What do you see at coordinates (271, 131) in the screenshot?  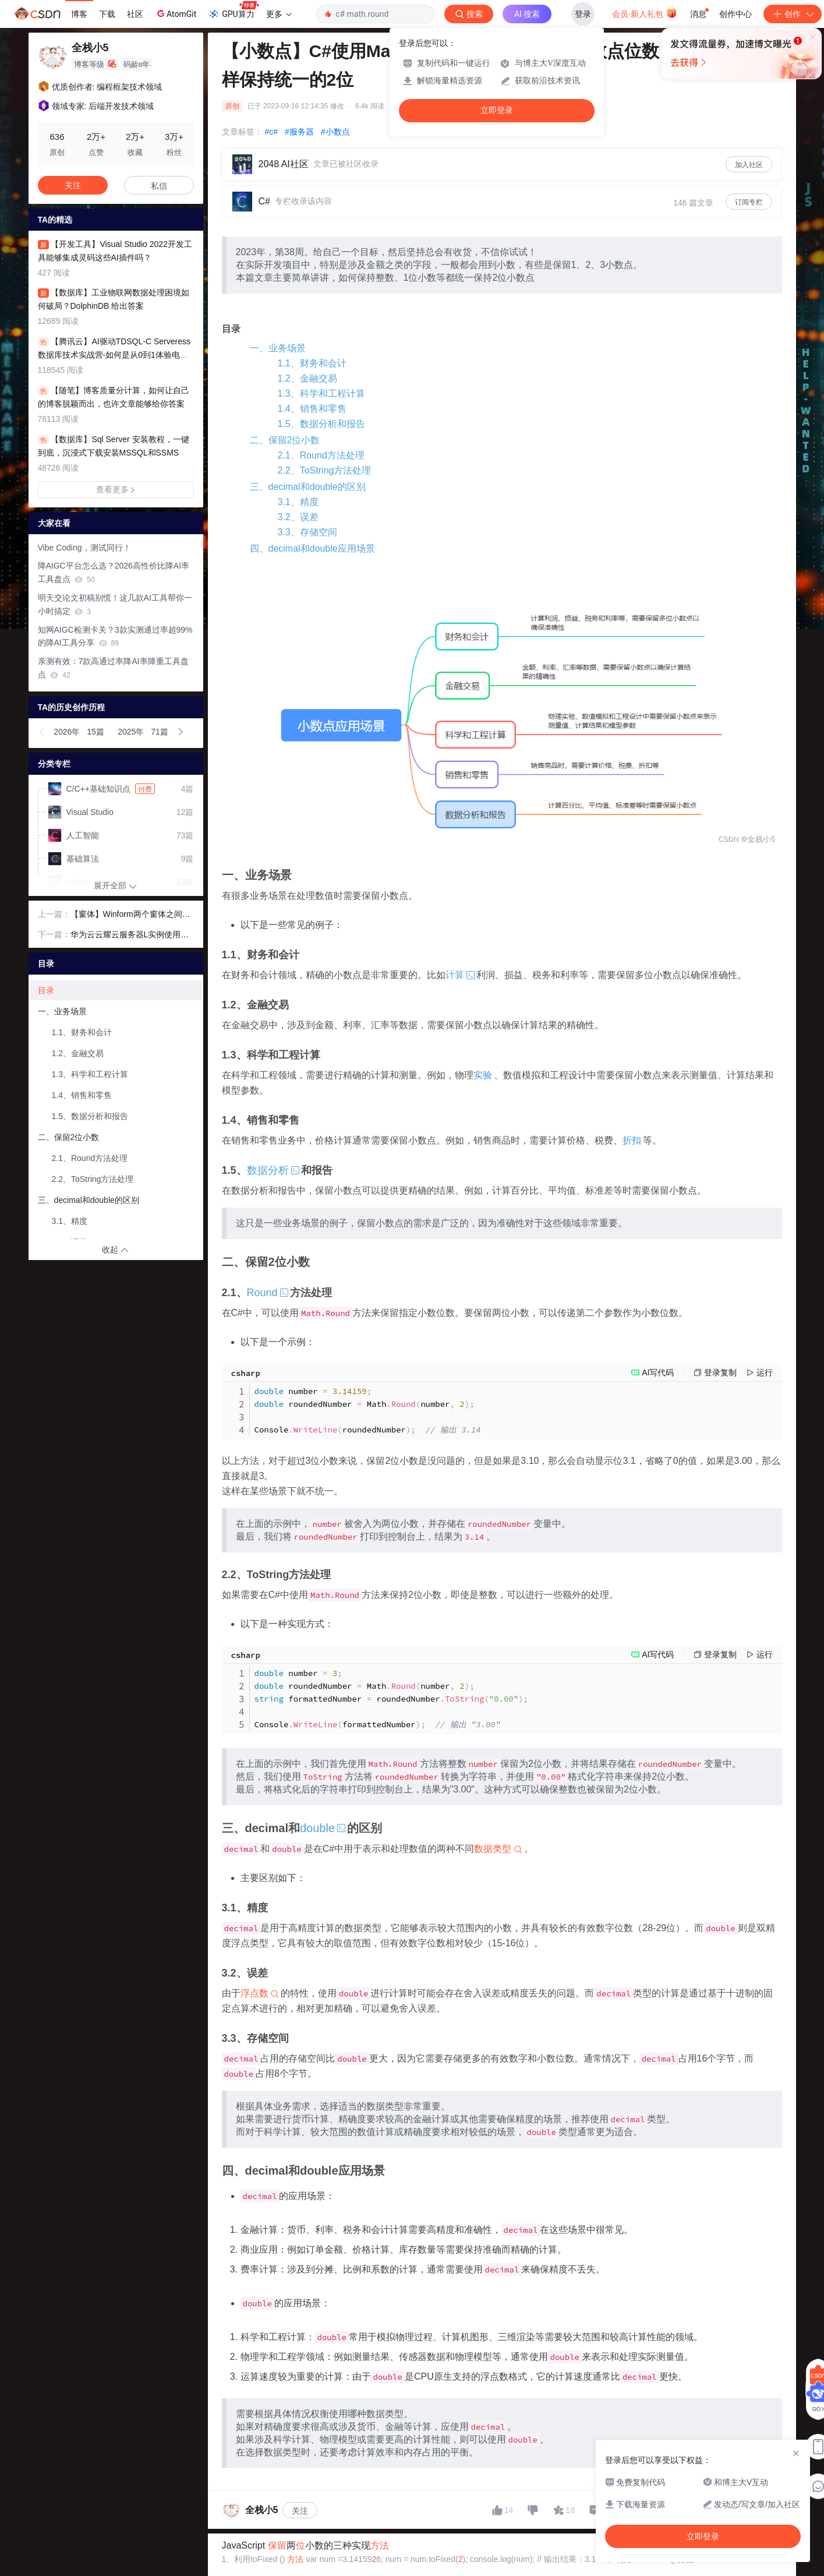 I see `#c#` at bounding box center [271, 131].